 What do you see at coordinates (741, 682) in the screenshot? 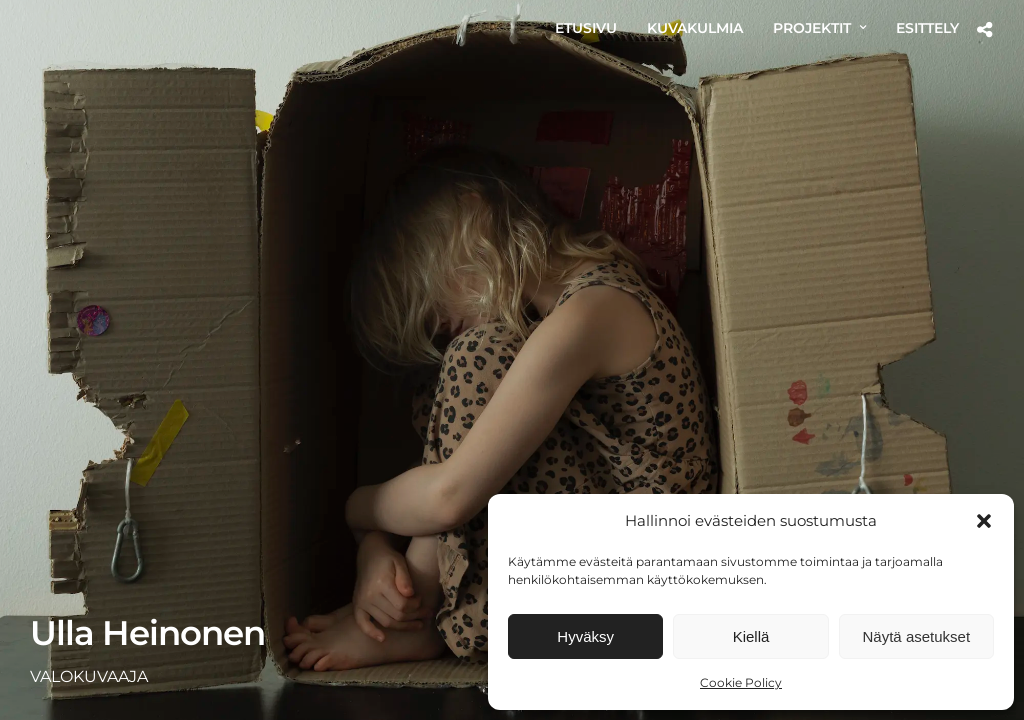
I see `Cookie Policy` at bounding box center [741, 682].